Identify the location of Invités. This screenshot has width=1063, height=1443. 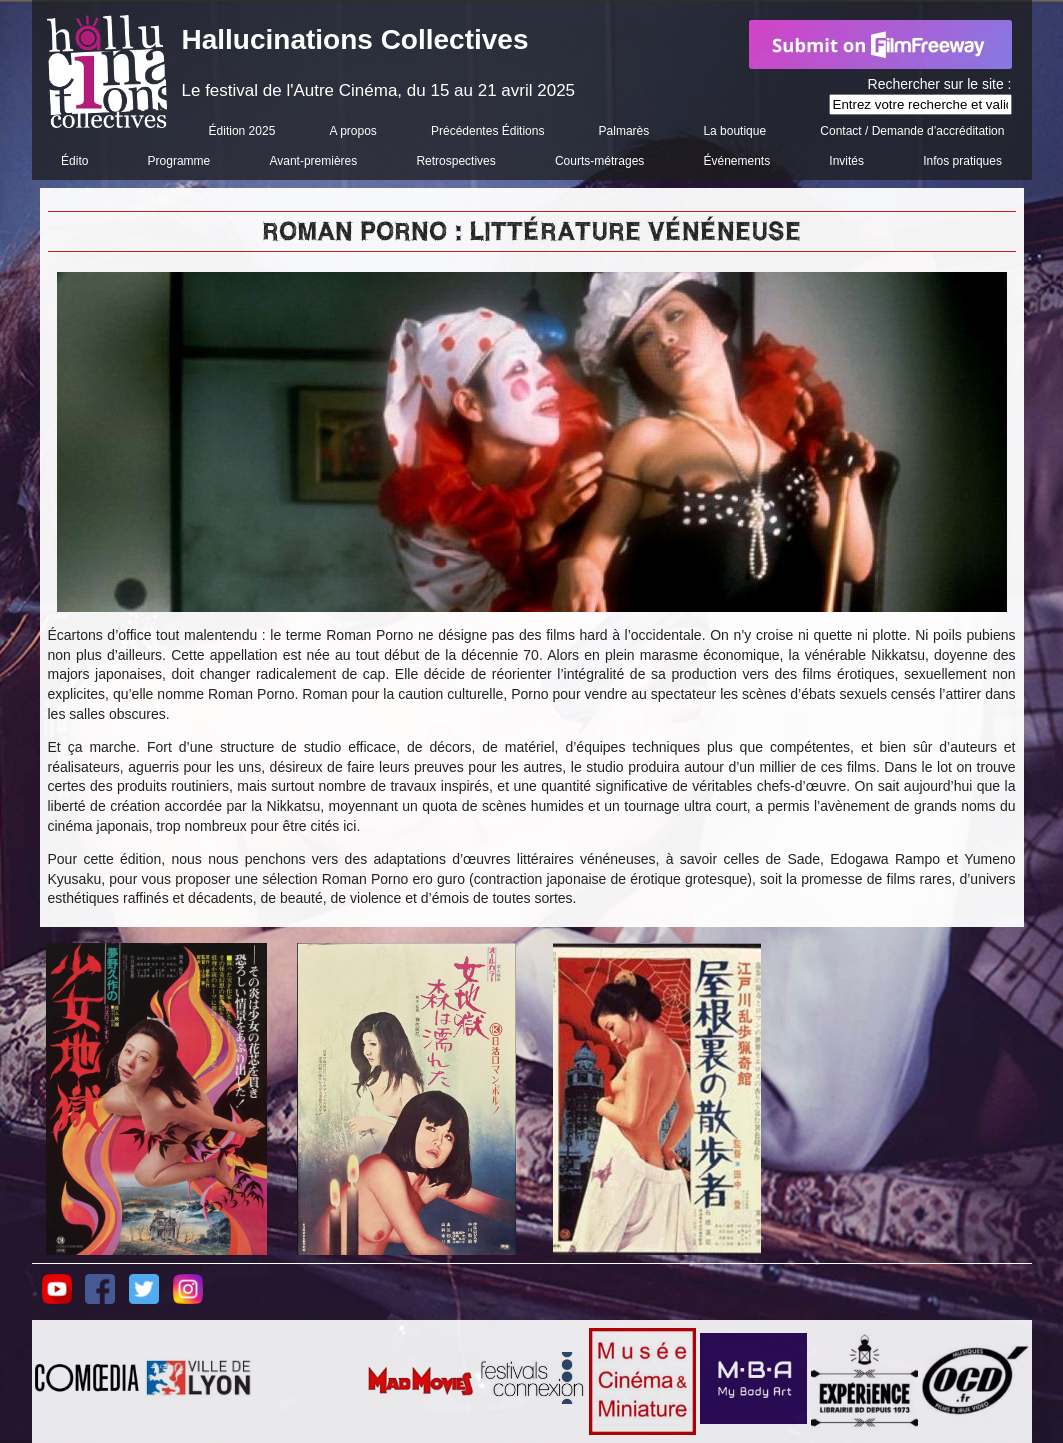
(846, 161).